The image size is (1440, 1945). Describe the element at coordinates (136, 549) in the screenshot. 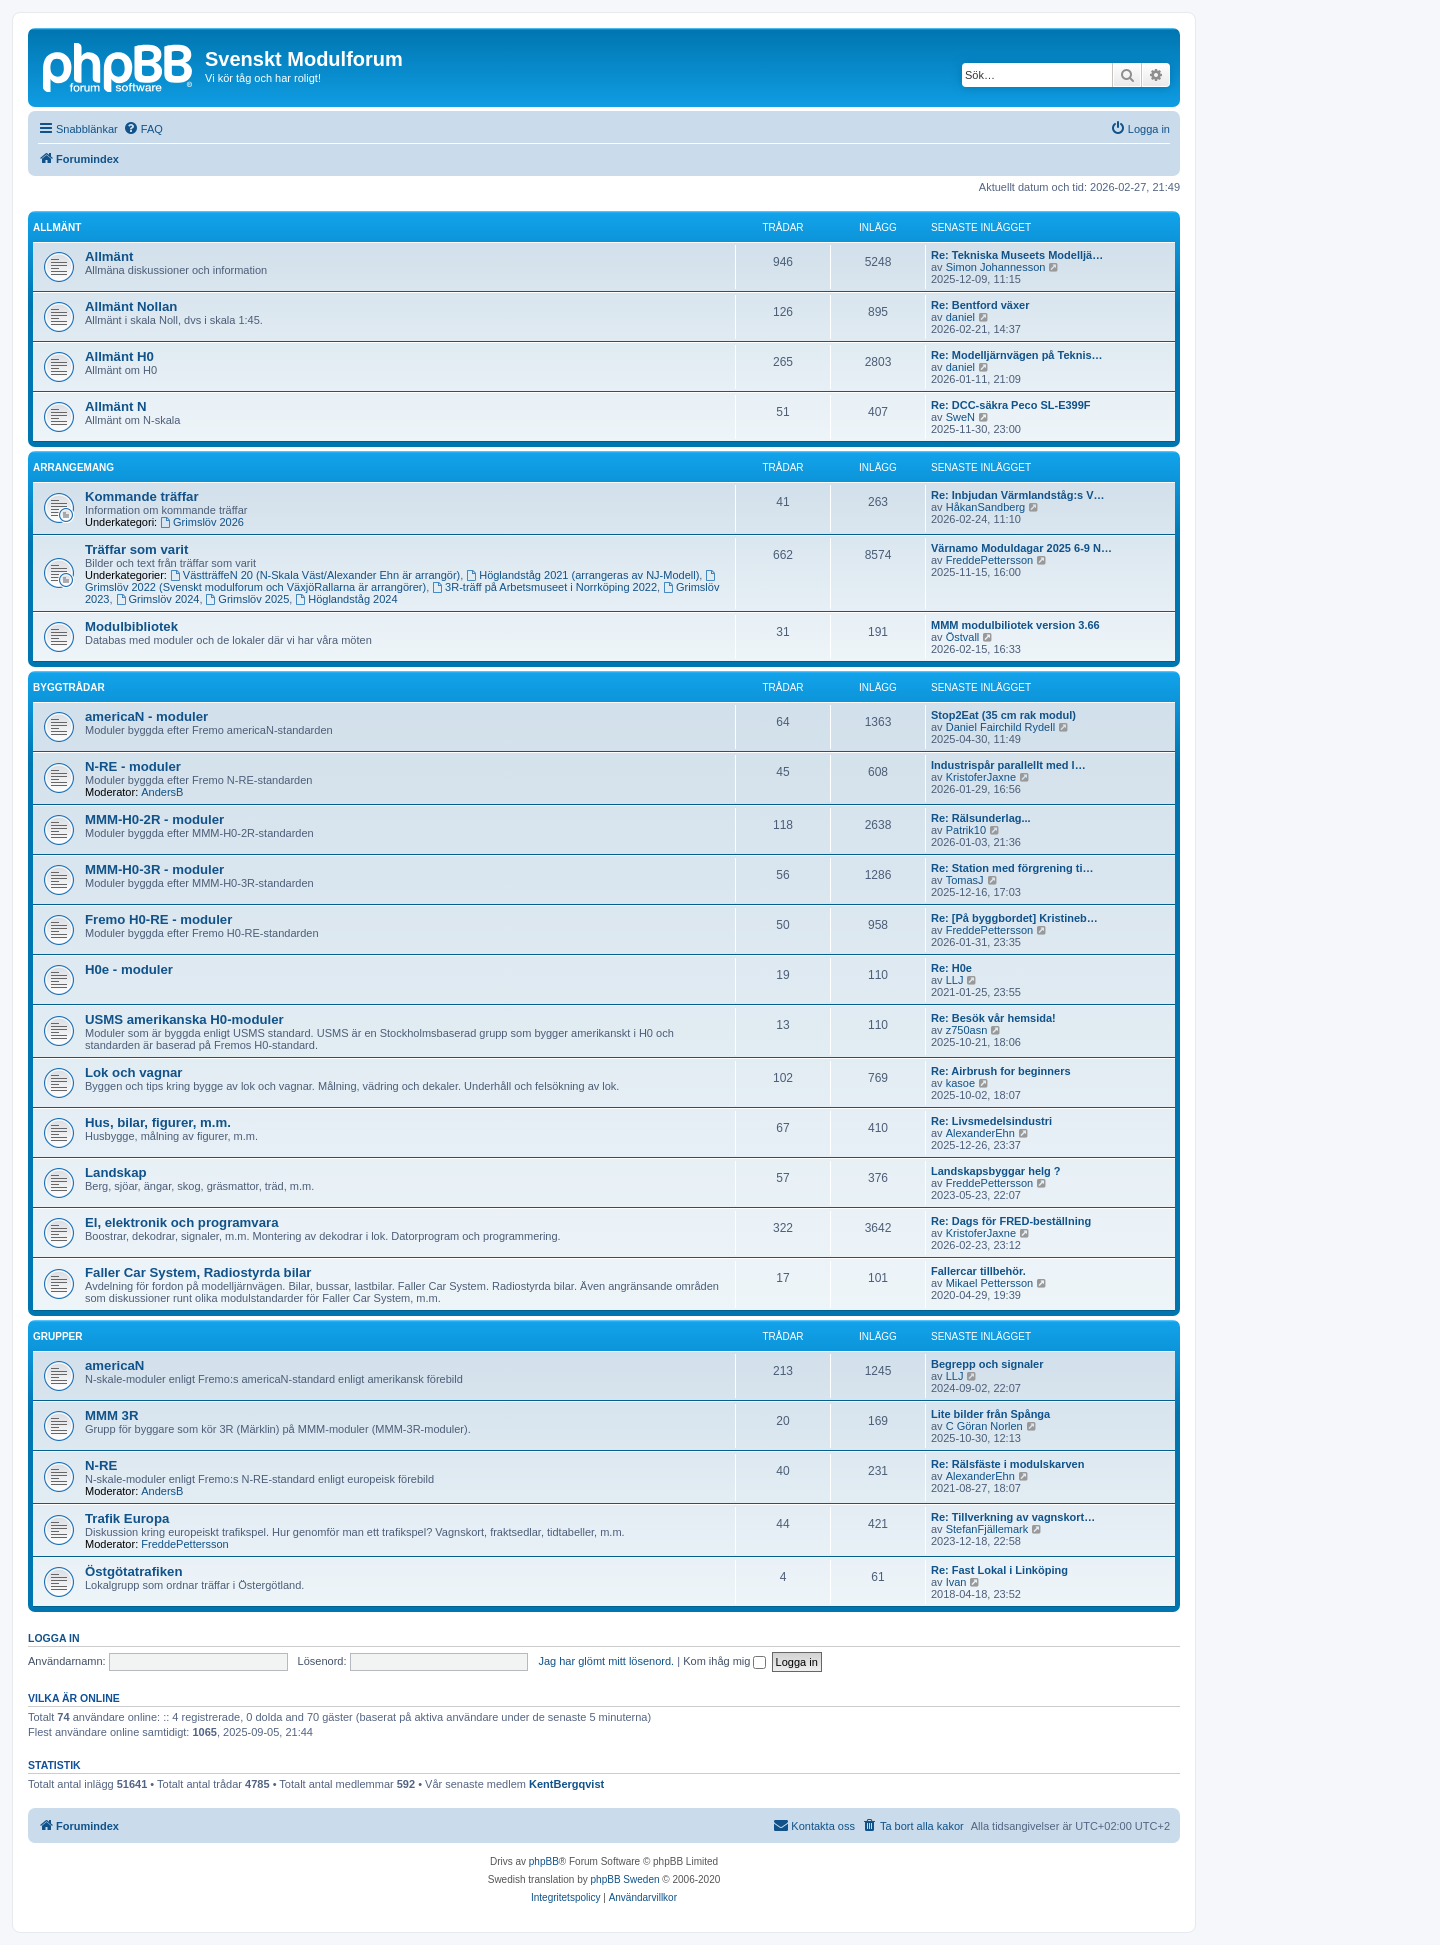

I see `Träffar som varit` at that location.